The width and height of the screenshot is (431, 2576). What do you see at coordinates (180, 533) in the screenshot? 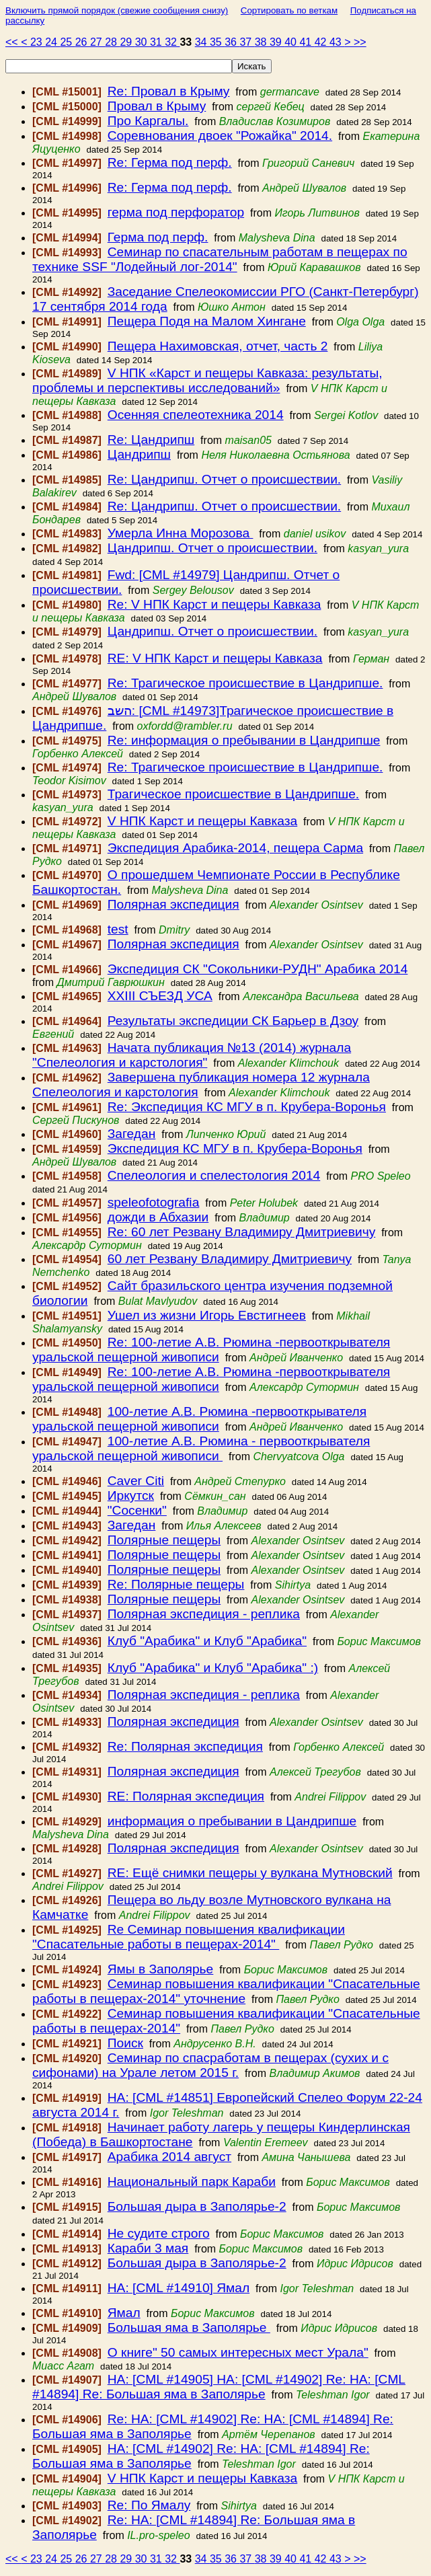
I see `Умерла Инна Морозова` at bounding box center [180, 533].